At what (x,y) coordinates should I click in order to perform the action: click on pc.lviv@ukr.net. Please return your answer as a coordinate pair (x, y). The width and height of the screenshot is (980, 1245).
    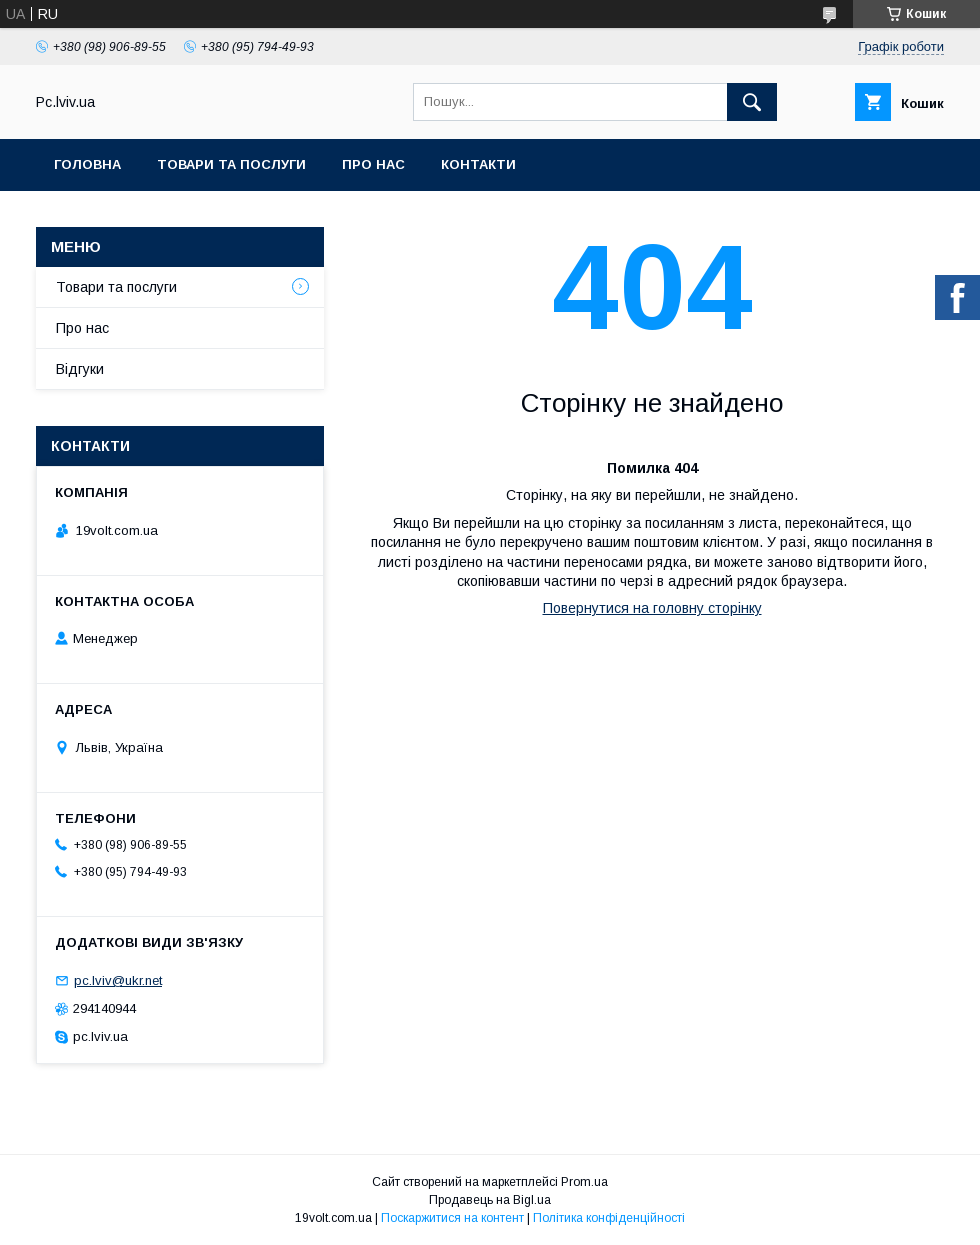
    Looking at the image, I should click on (118, 980).